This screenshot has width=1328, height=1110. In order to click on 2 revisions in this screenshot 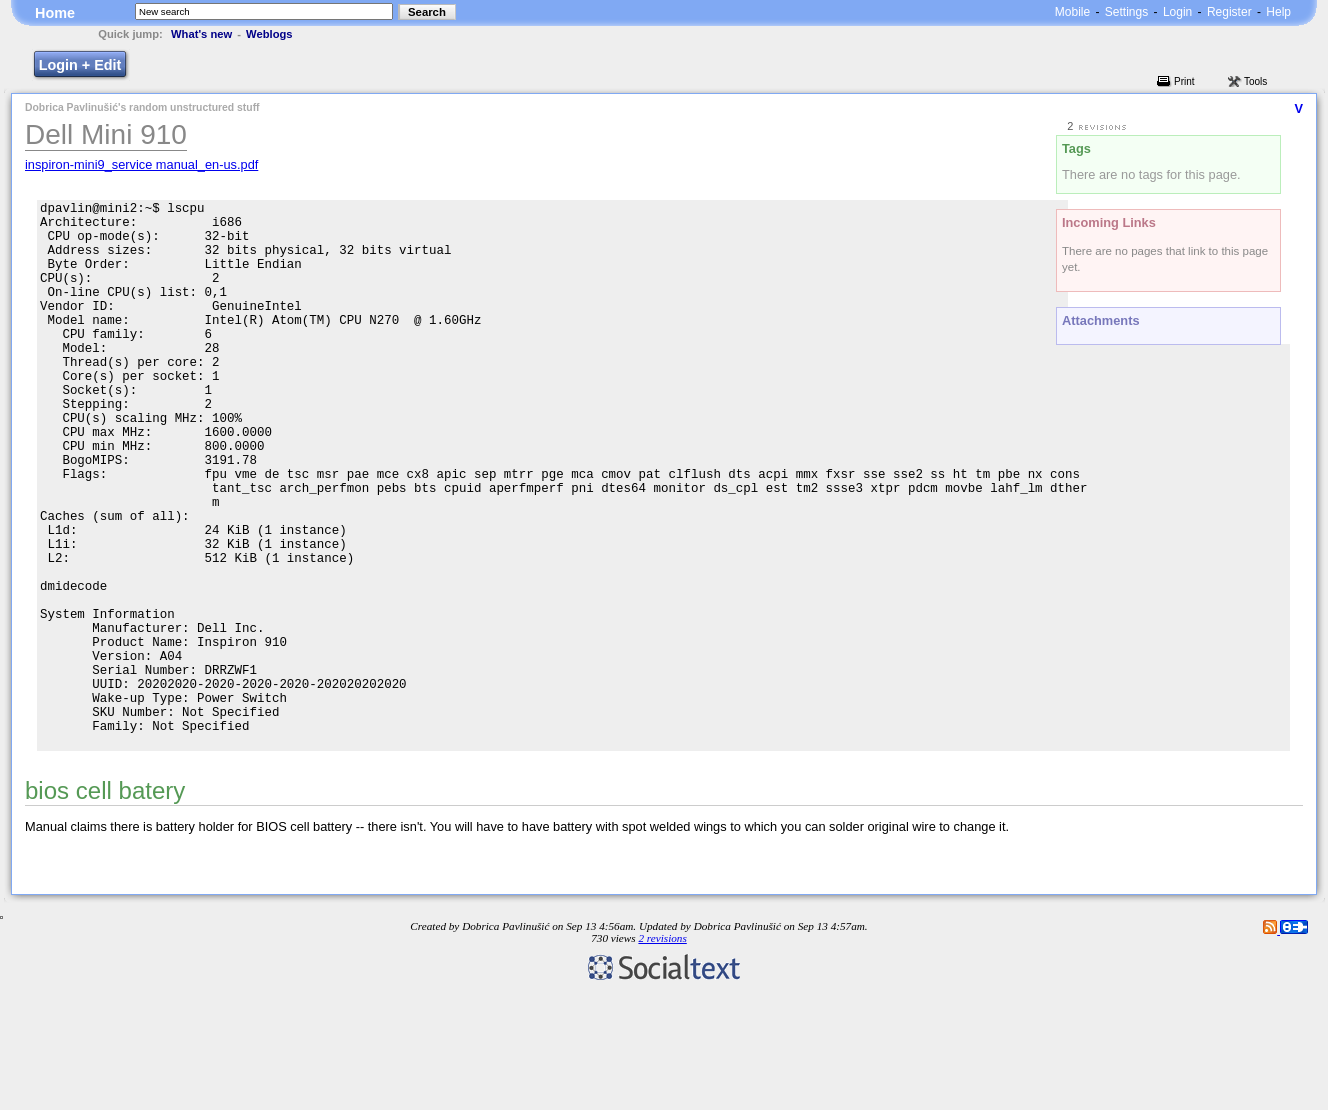, I will do `click(662, 1055)`.